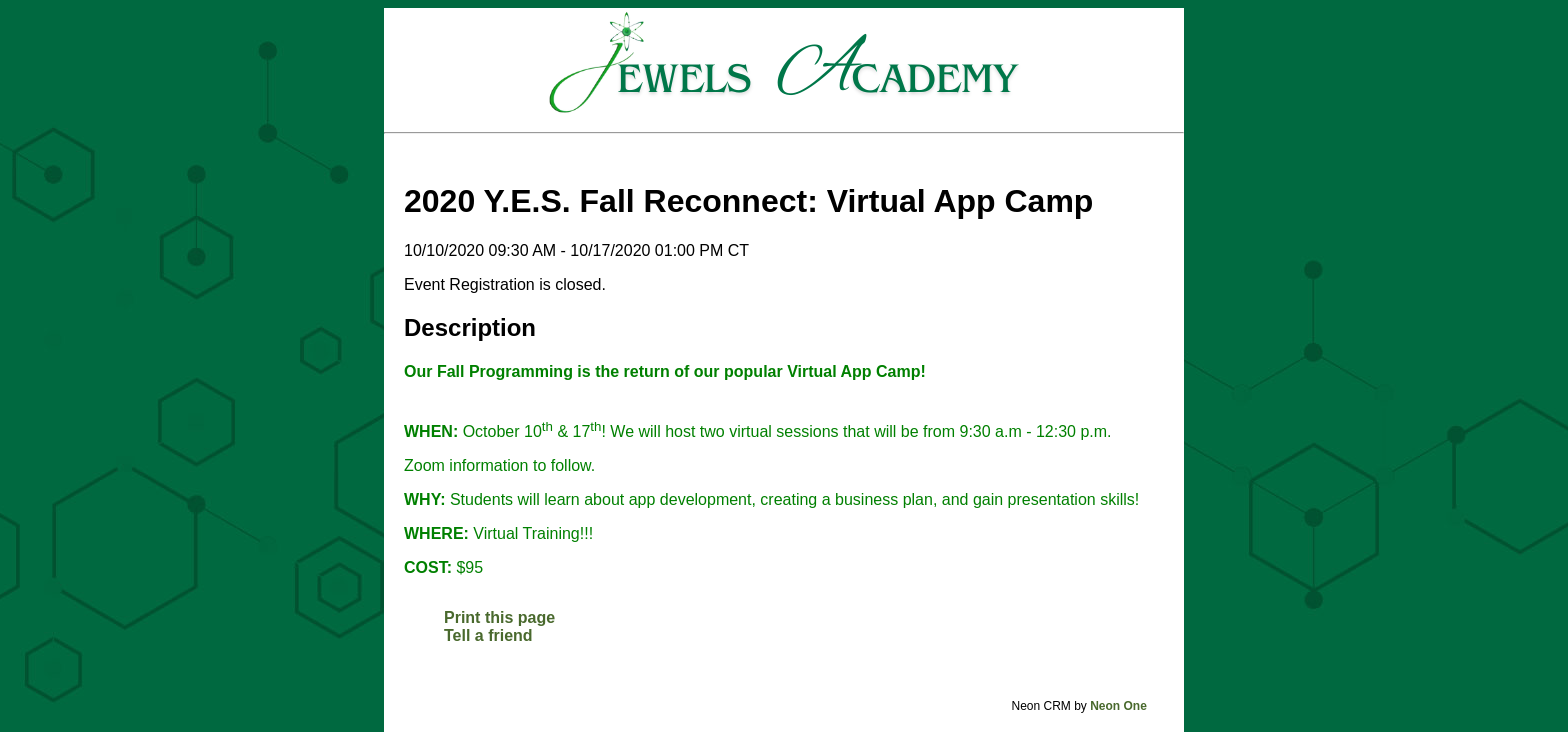  What do you see at coordinates (505, 284) in the screenshot?
I see `Event Registration is closed.` at bounding box center [505, 284].